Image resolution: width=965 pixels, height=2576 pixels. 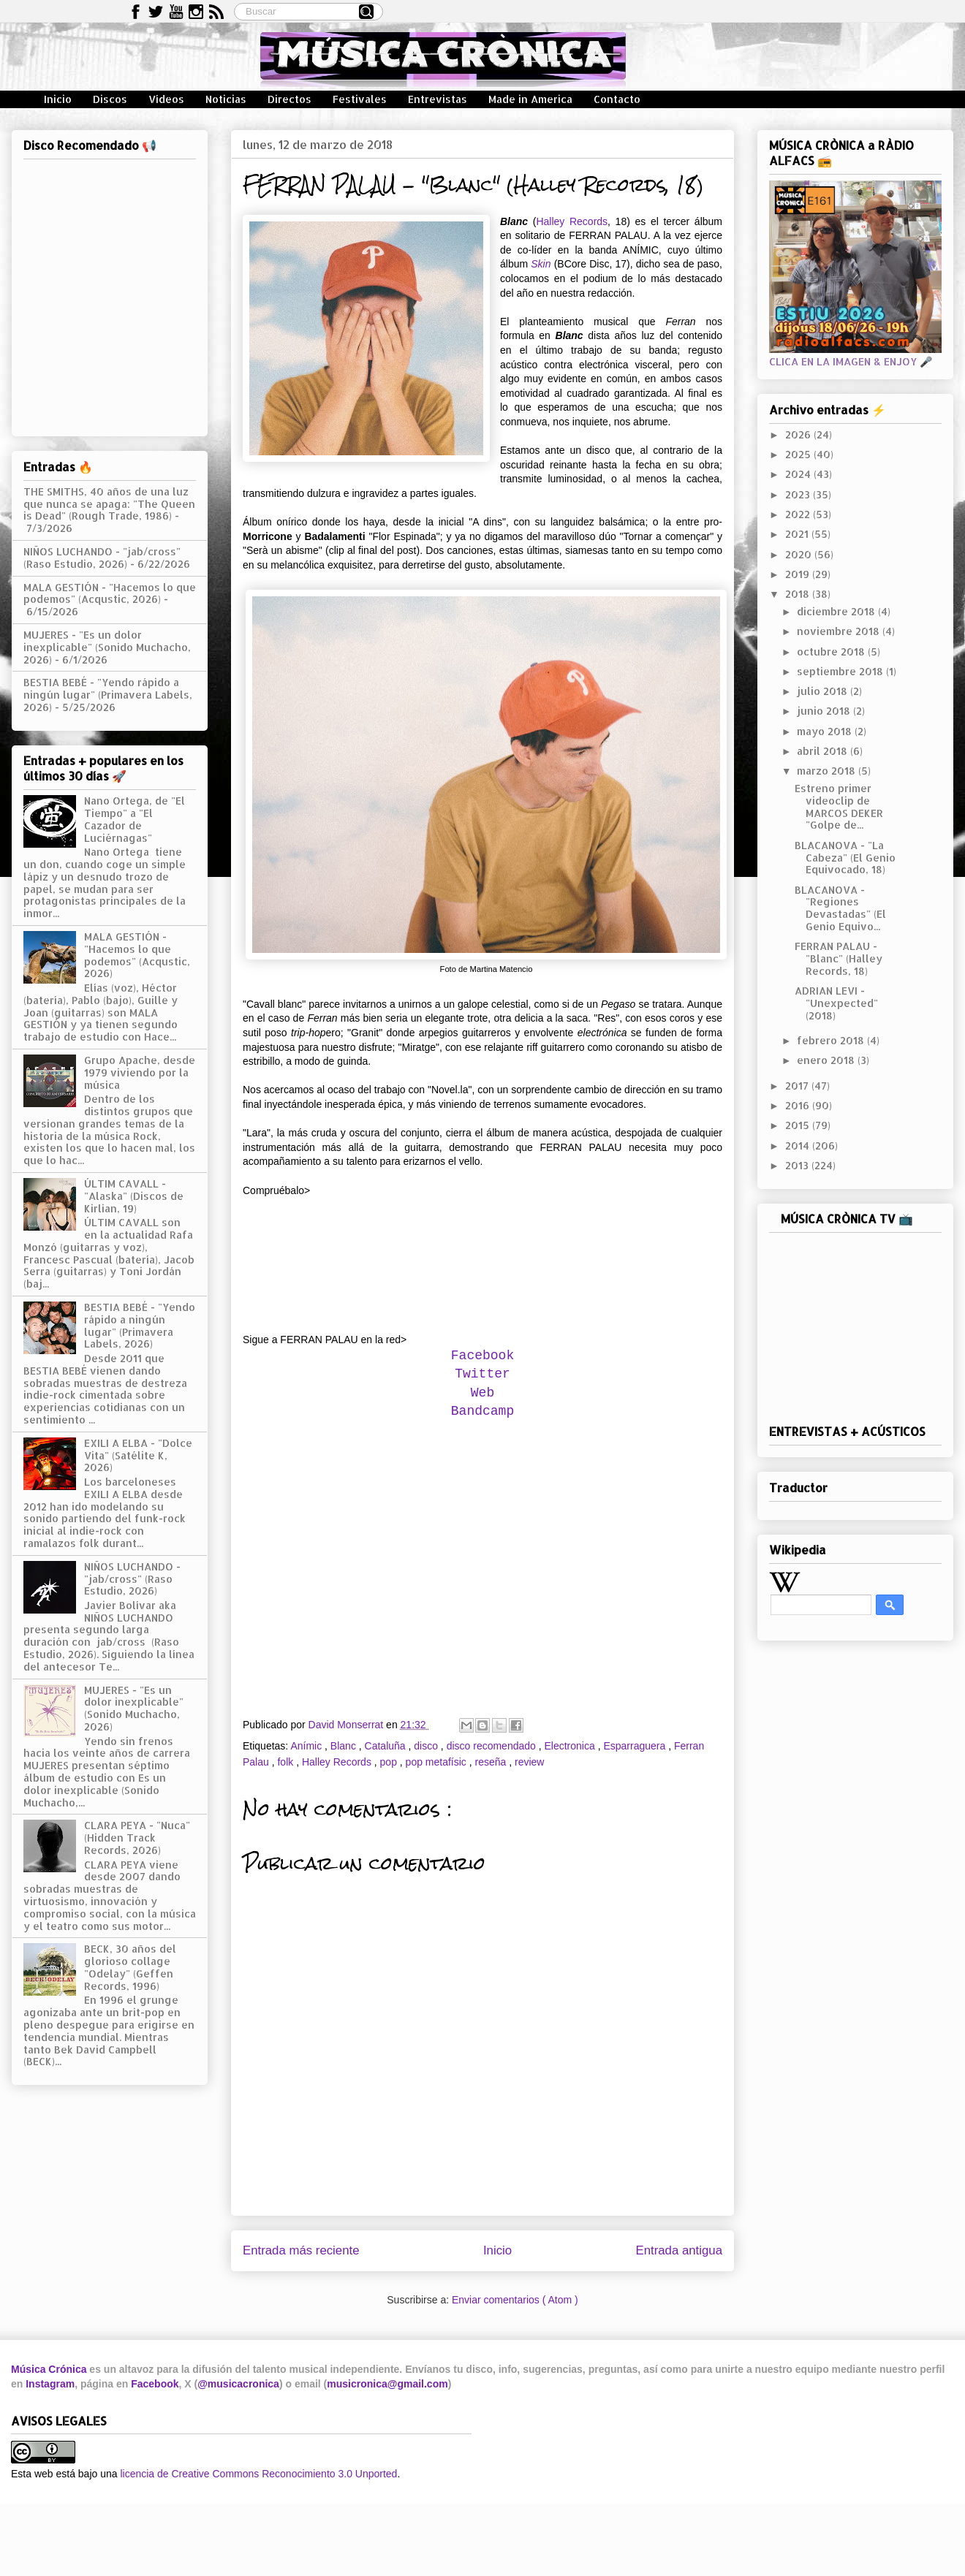 I want to click on 2024, so click(x=799, y=474).